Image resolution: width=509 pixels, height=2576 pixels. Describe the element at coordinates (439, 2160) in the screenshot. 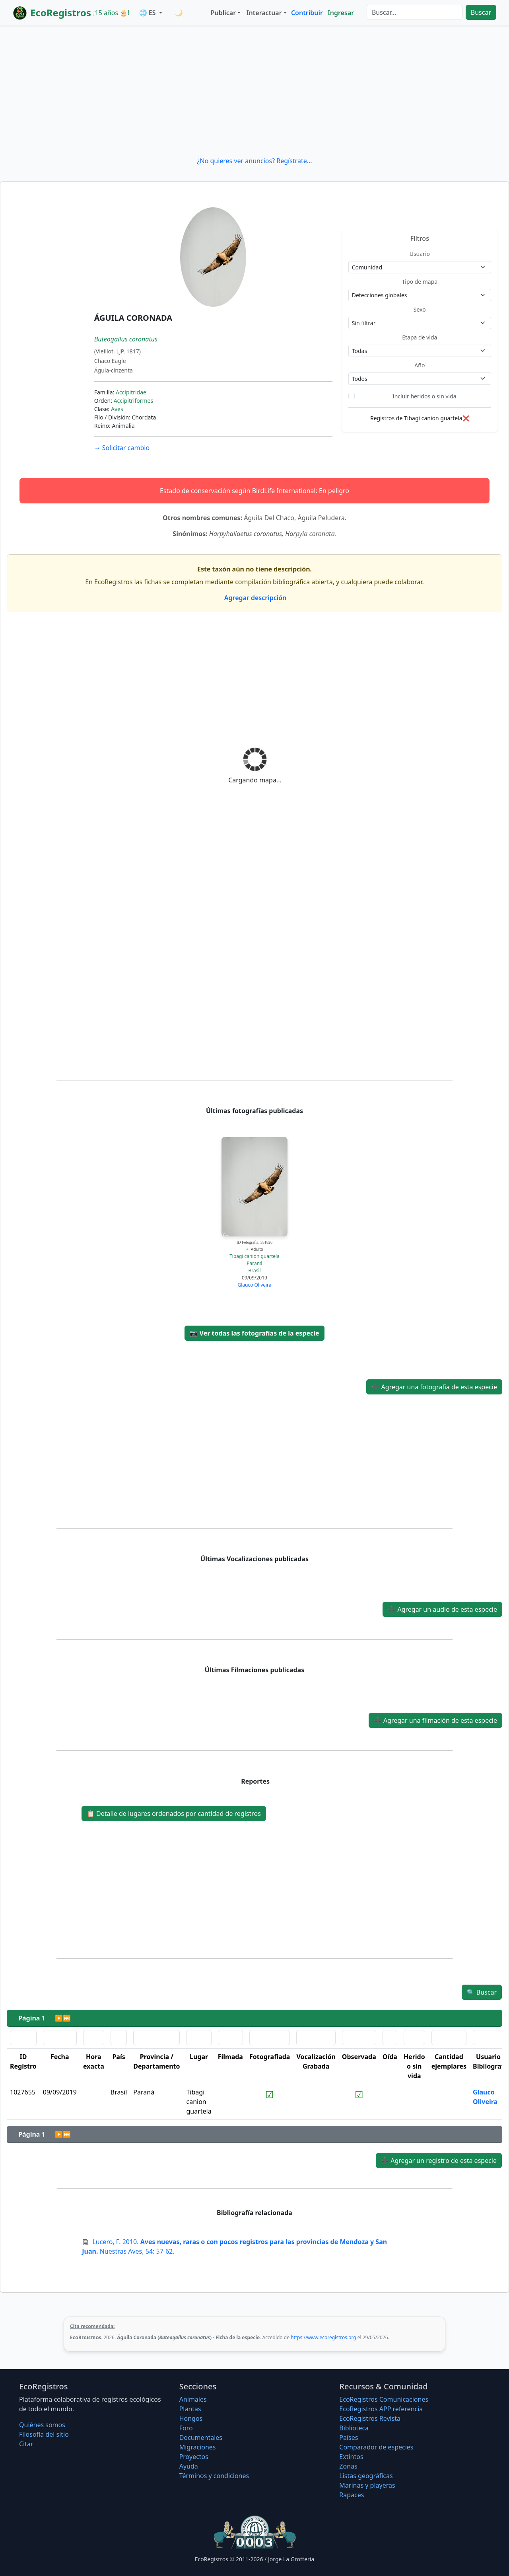

I see `Agregar un registro de esta especie` at that location.